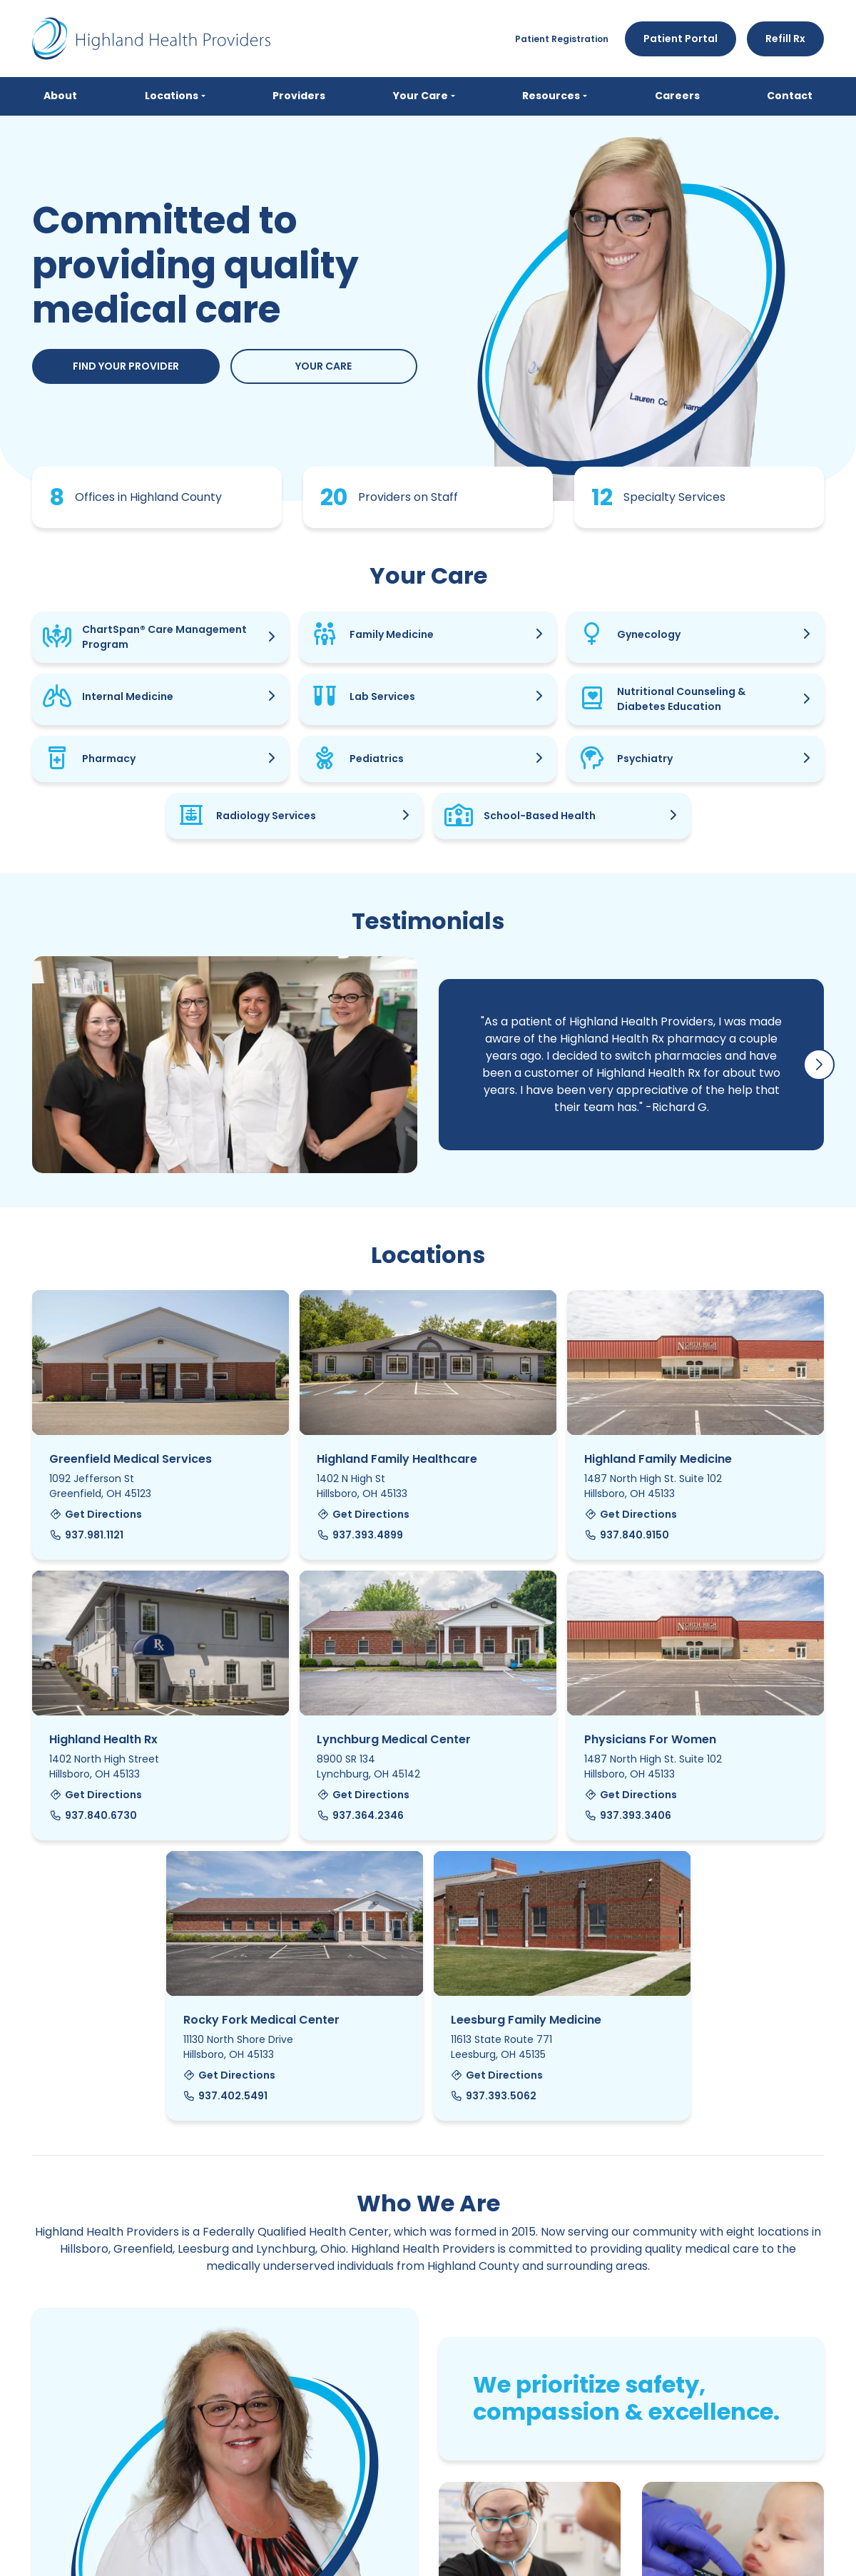 The image size is (856, 2576). I want to click on School-Based Health, so click(540, 815).